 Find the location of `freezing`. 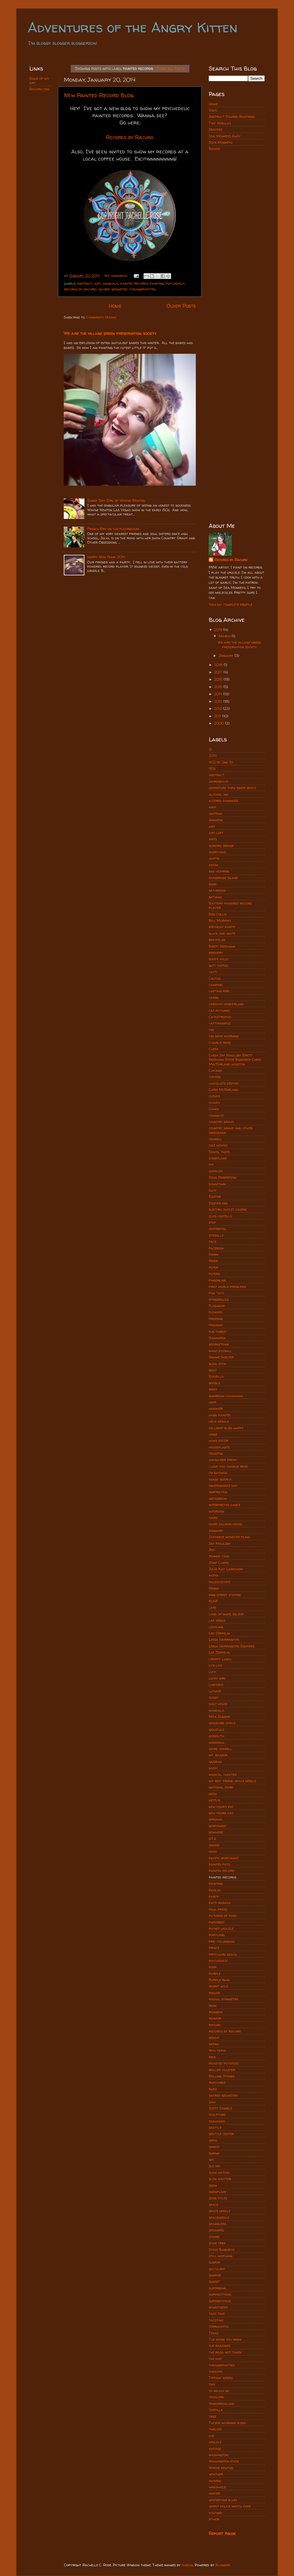

freezing is located at coordinates (216, 1318).